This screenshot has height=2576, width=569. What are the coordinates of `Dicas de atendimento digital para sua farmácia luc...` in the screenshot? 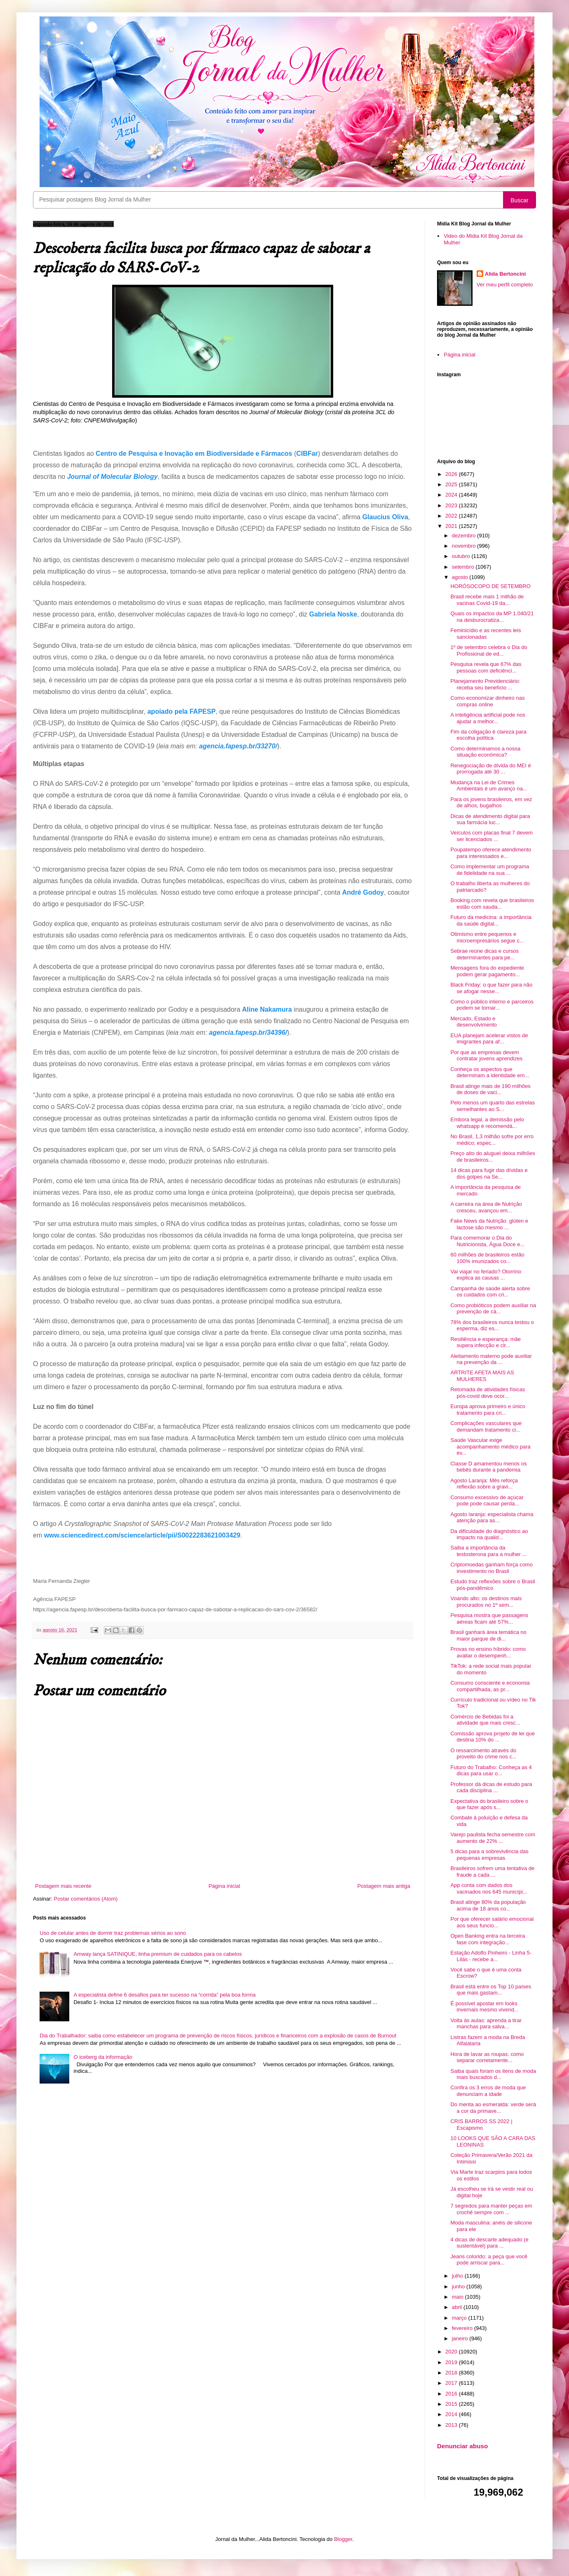 It's located at (490, 819).